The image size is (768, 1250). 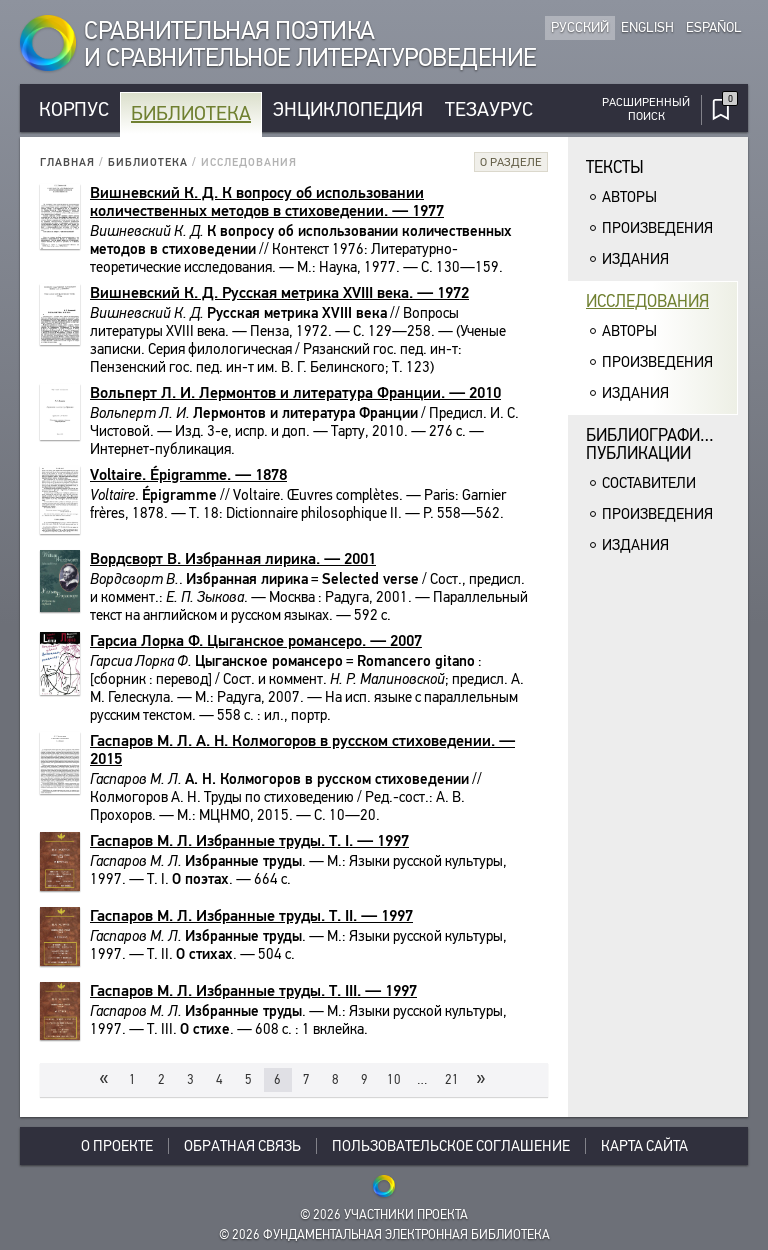 I want to click on Карта сайта, so click(x=644, y=1146).